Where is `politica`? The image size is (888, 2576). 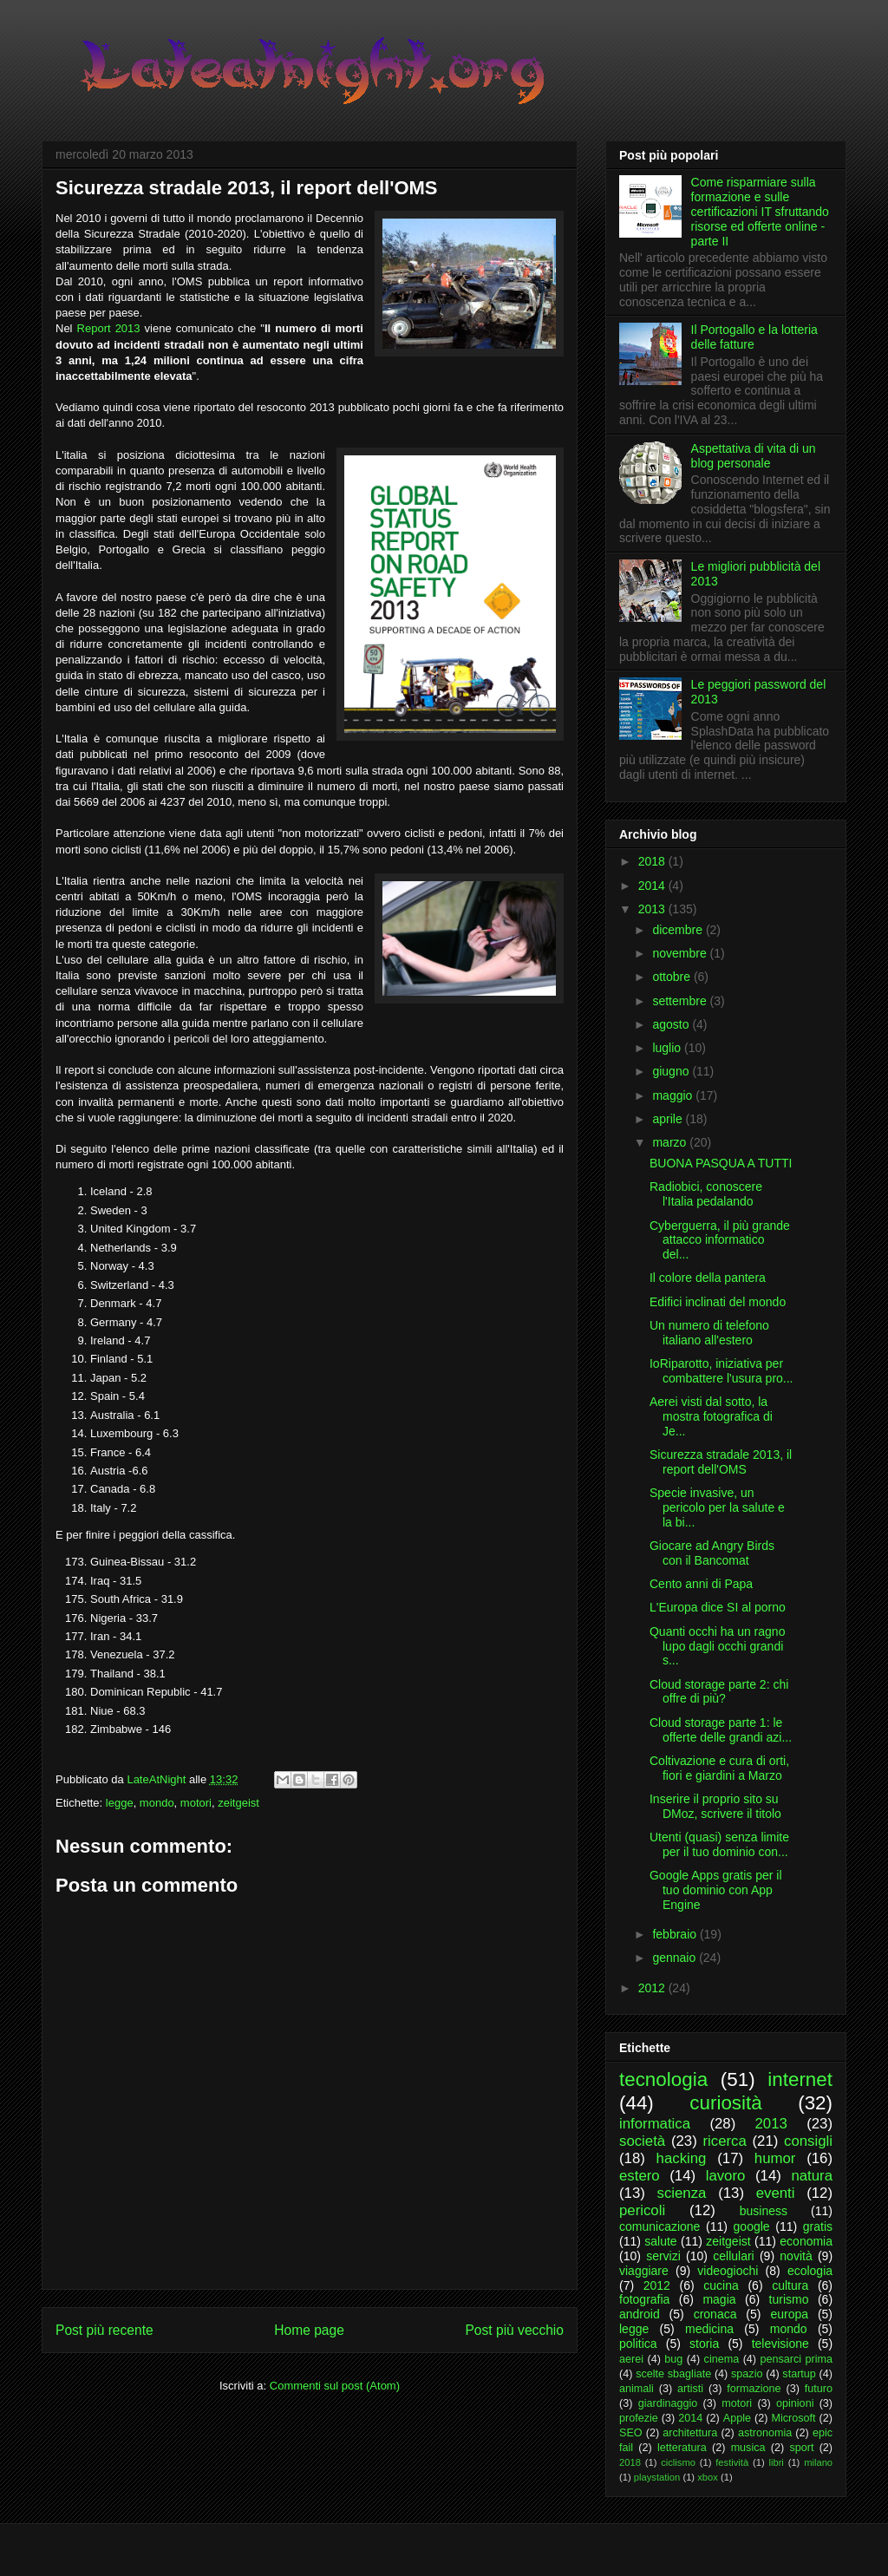
politica is located at coordinates (638, 2343).